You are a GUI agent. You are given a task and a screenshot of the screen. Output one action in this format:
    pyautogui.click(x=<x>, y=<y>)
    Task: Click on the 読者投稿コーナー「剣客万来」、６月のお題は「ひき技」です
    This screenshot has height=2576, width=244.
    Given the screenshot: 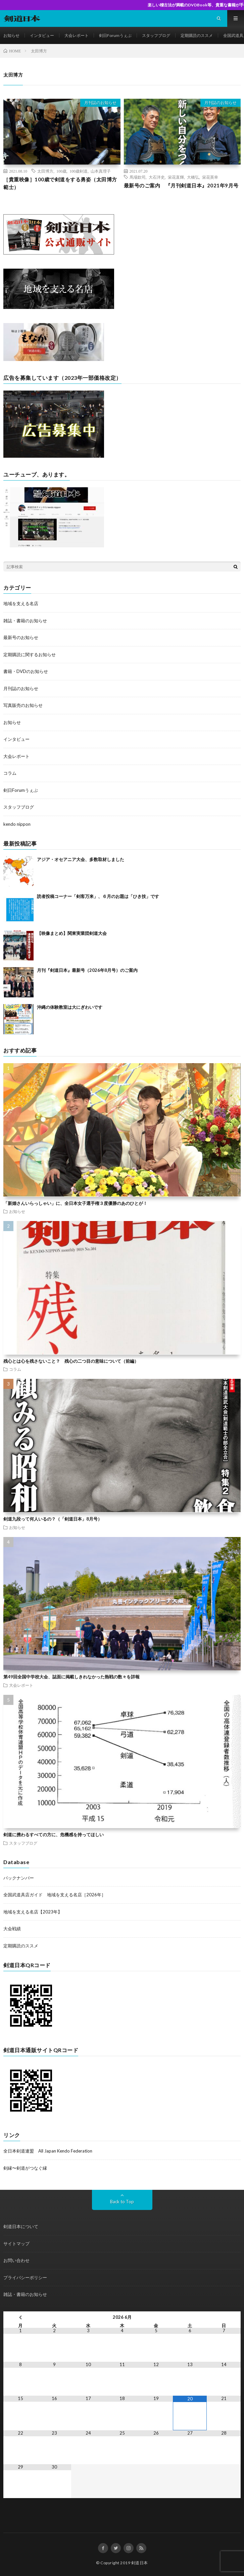 What is the action you would take?
    pyautogui.click(x=98, y=896)
    